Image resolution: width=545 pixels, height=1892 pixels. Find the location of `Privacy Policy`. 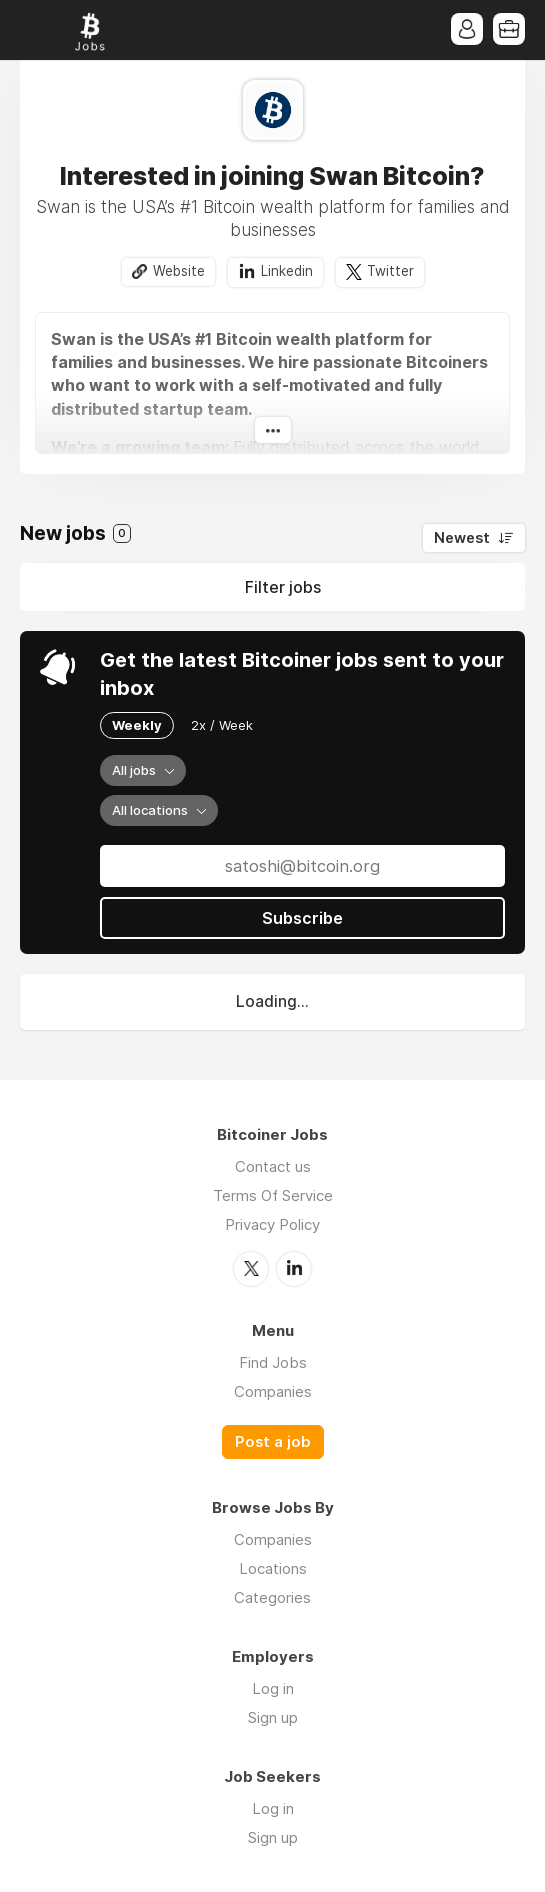

Privacy Policy is located at coordinates (272, 1224).